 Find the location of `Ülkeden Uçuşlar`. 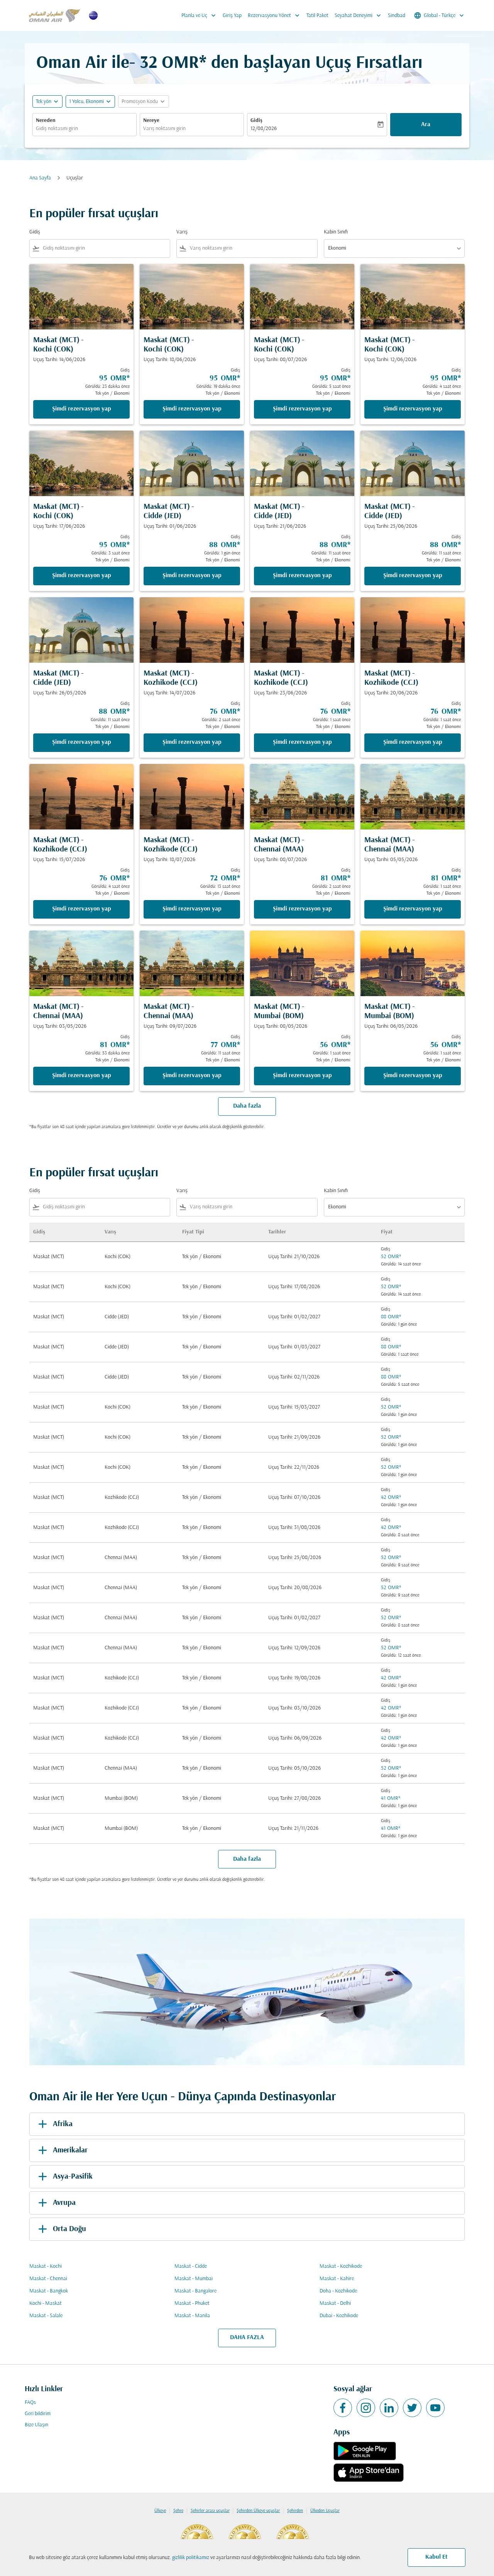

Ülkeden Uçuşlar is located at coordinates (325, 2510).